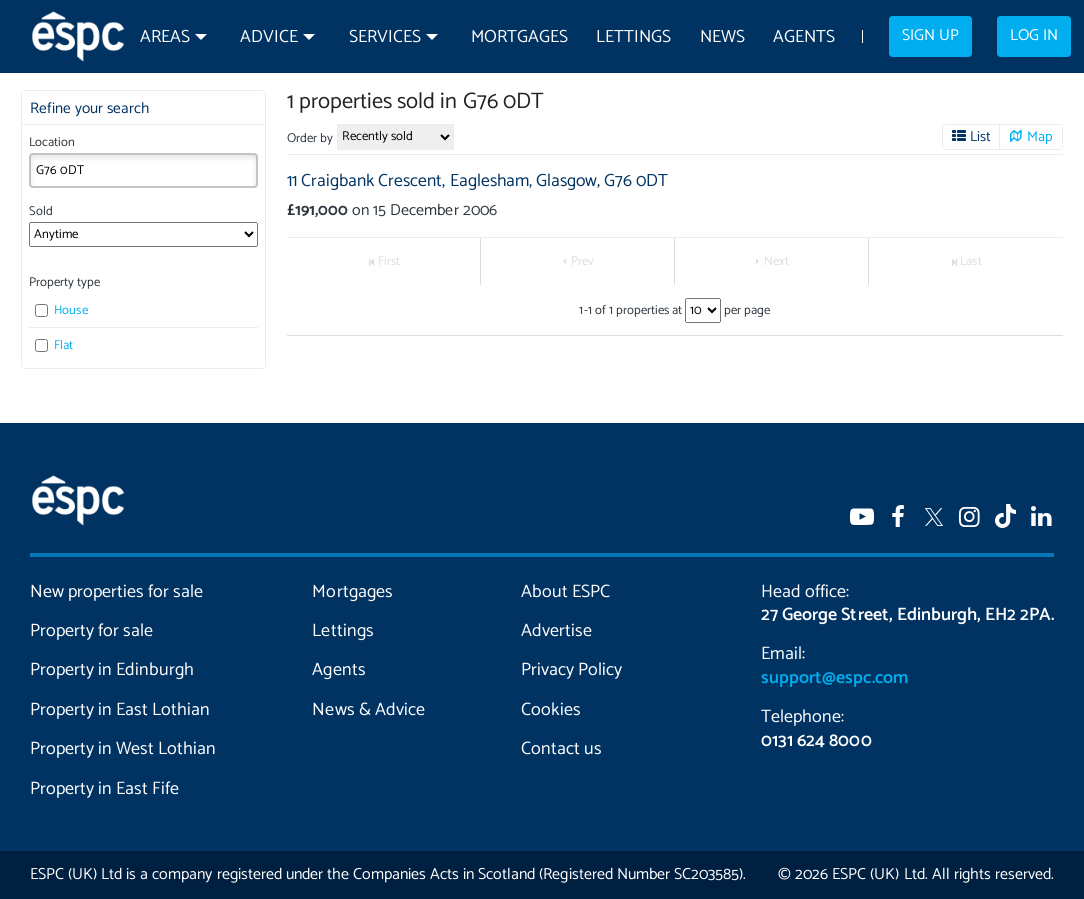 The image size is (1084, 899). I want to click on Sold, so click(41, 211).